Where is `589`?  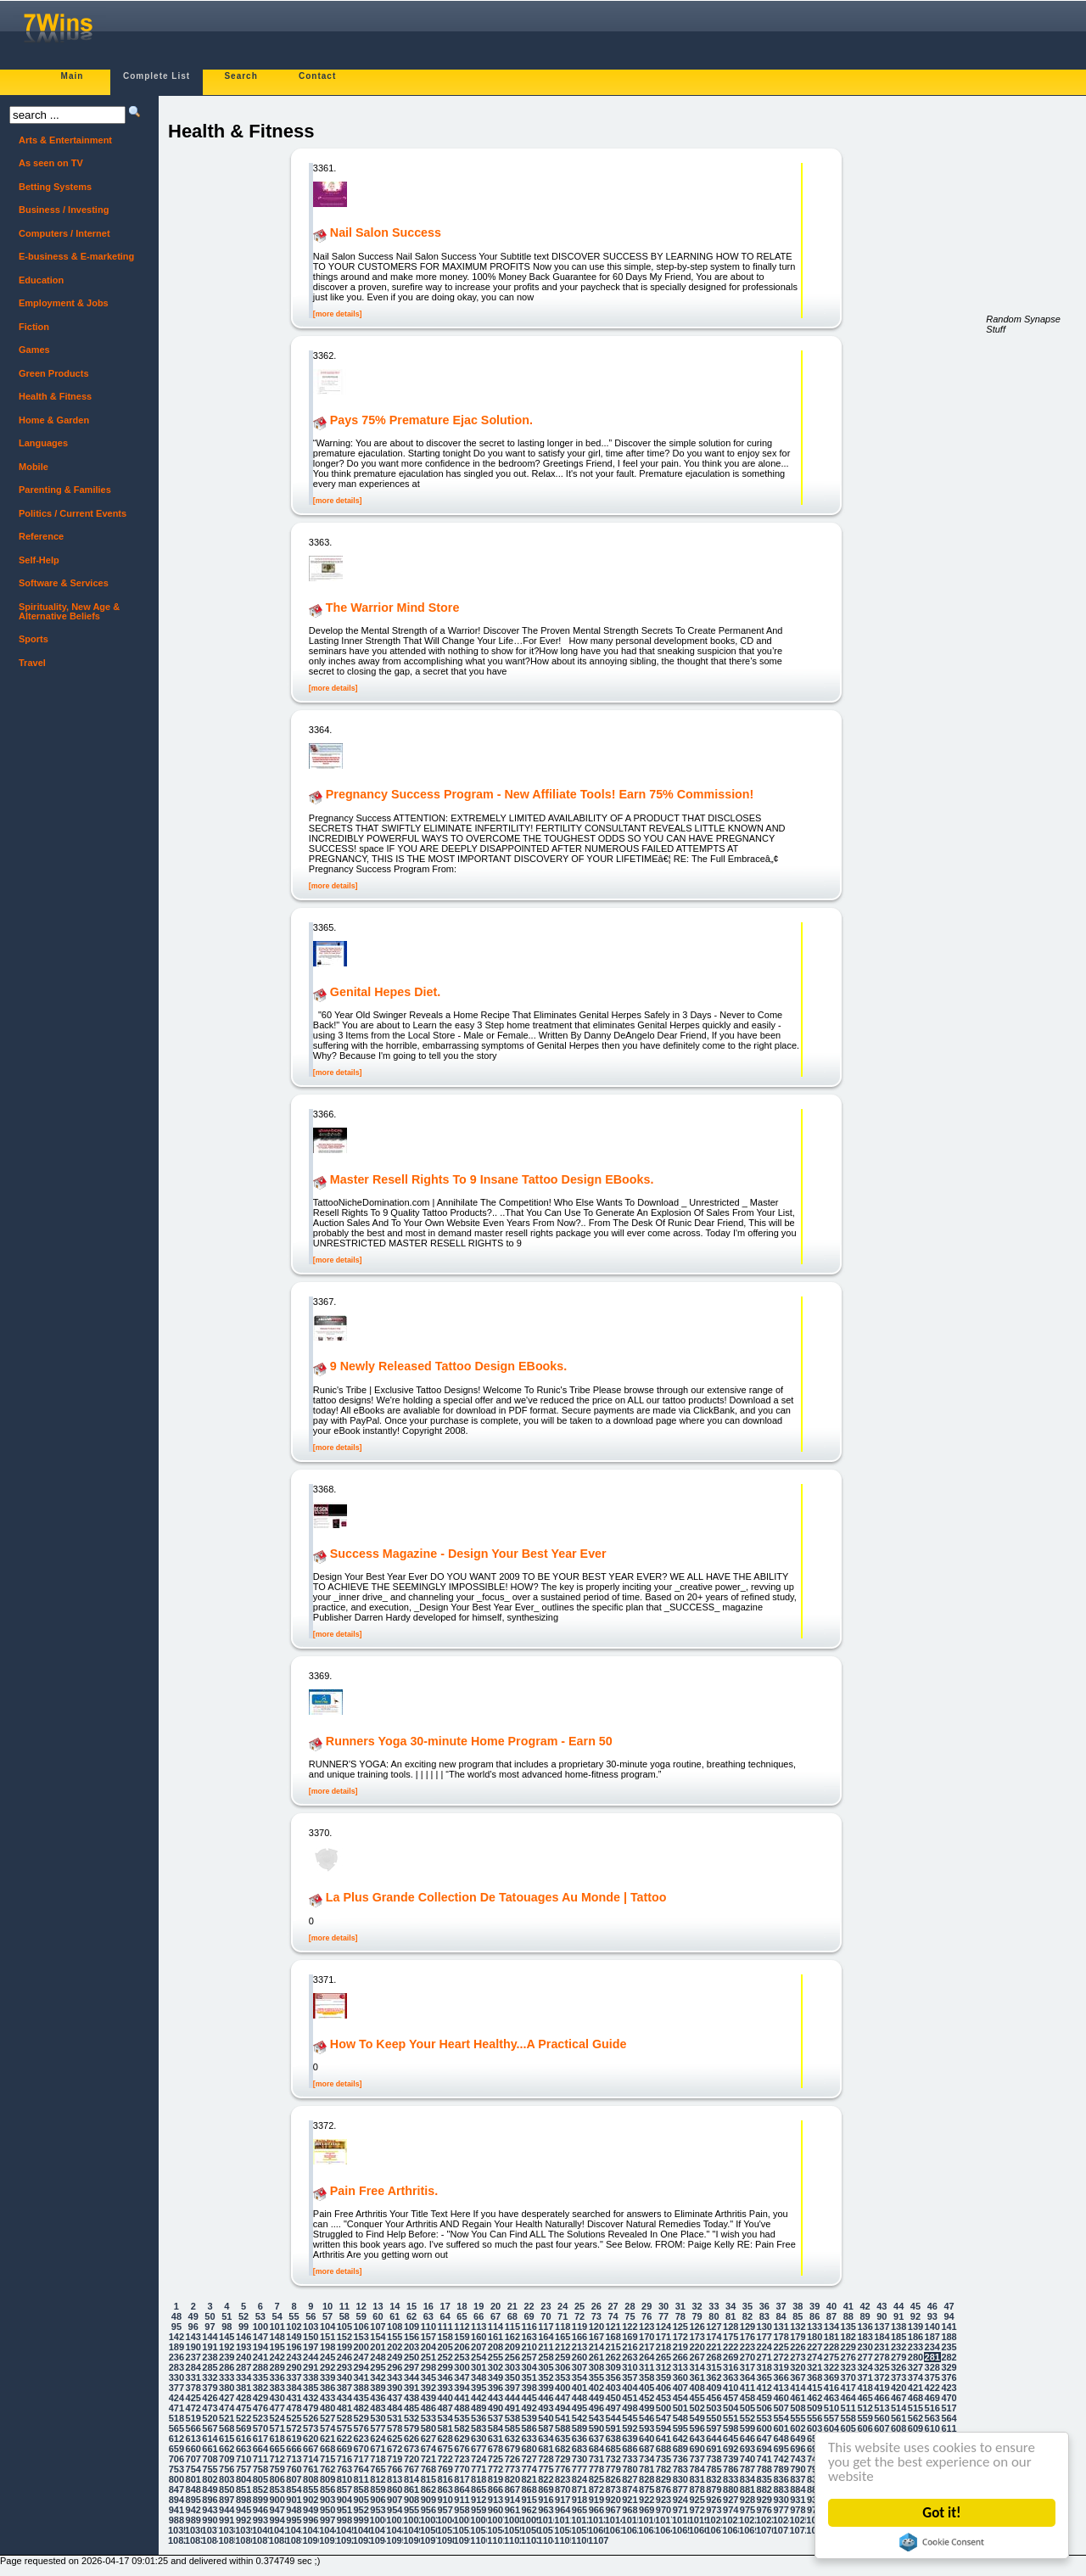
589 is located at coordinates (579, 2428).